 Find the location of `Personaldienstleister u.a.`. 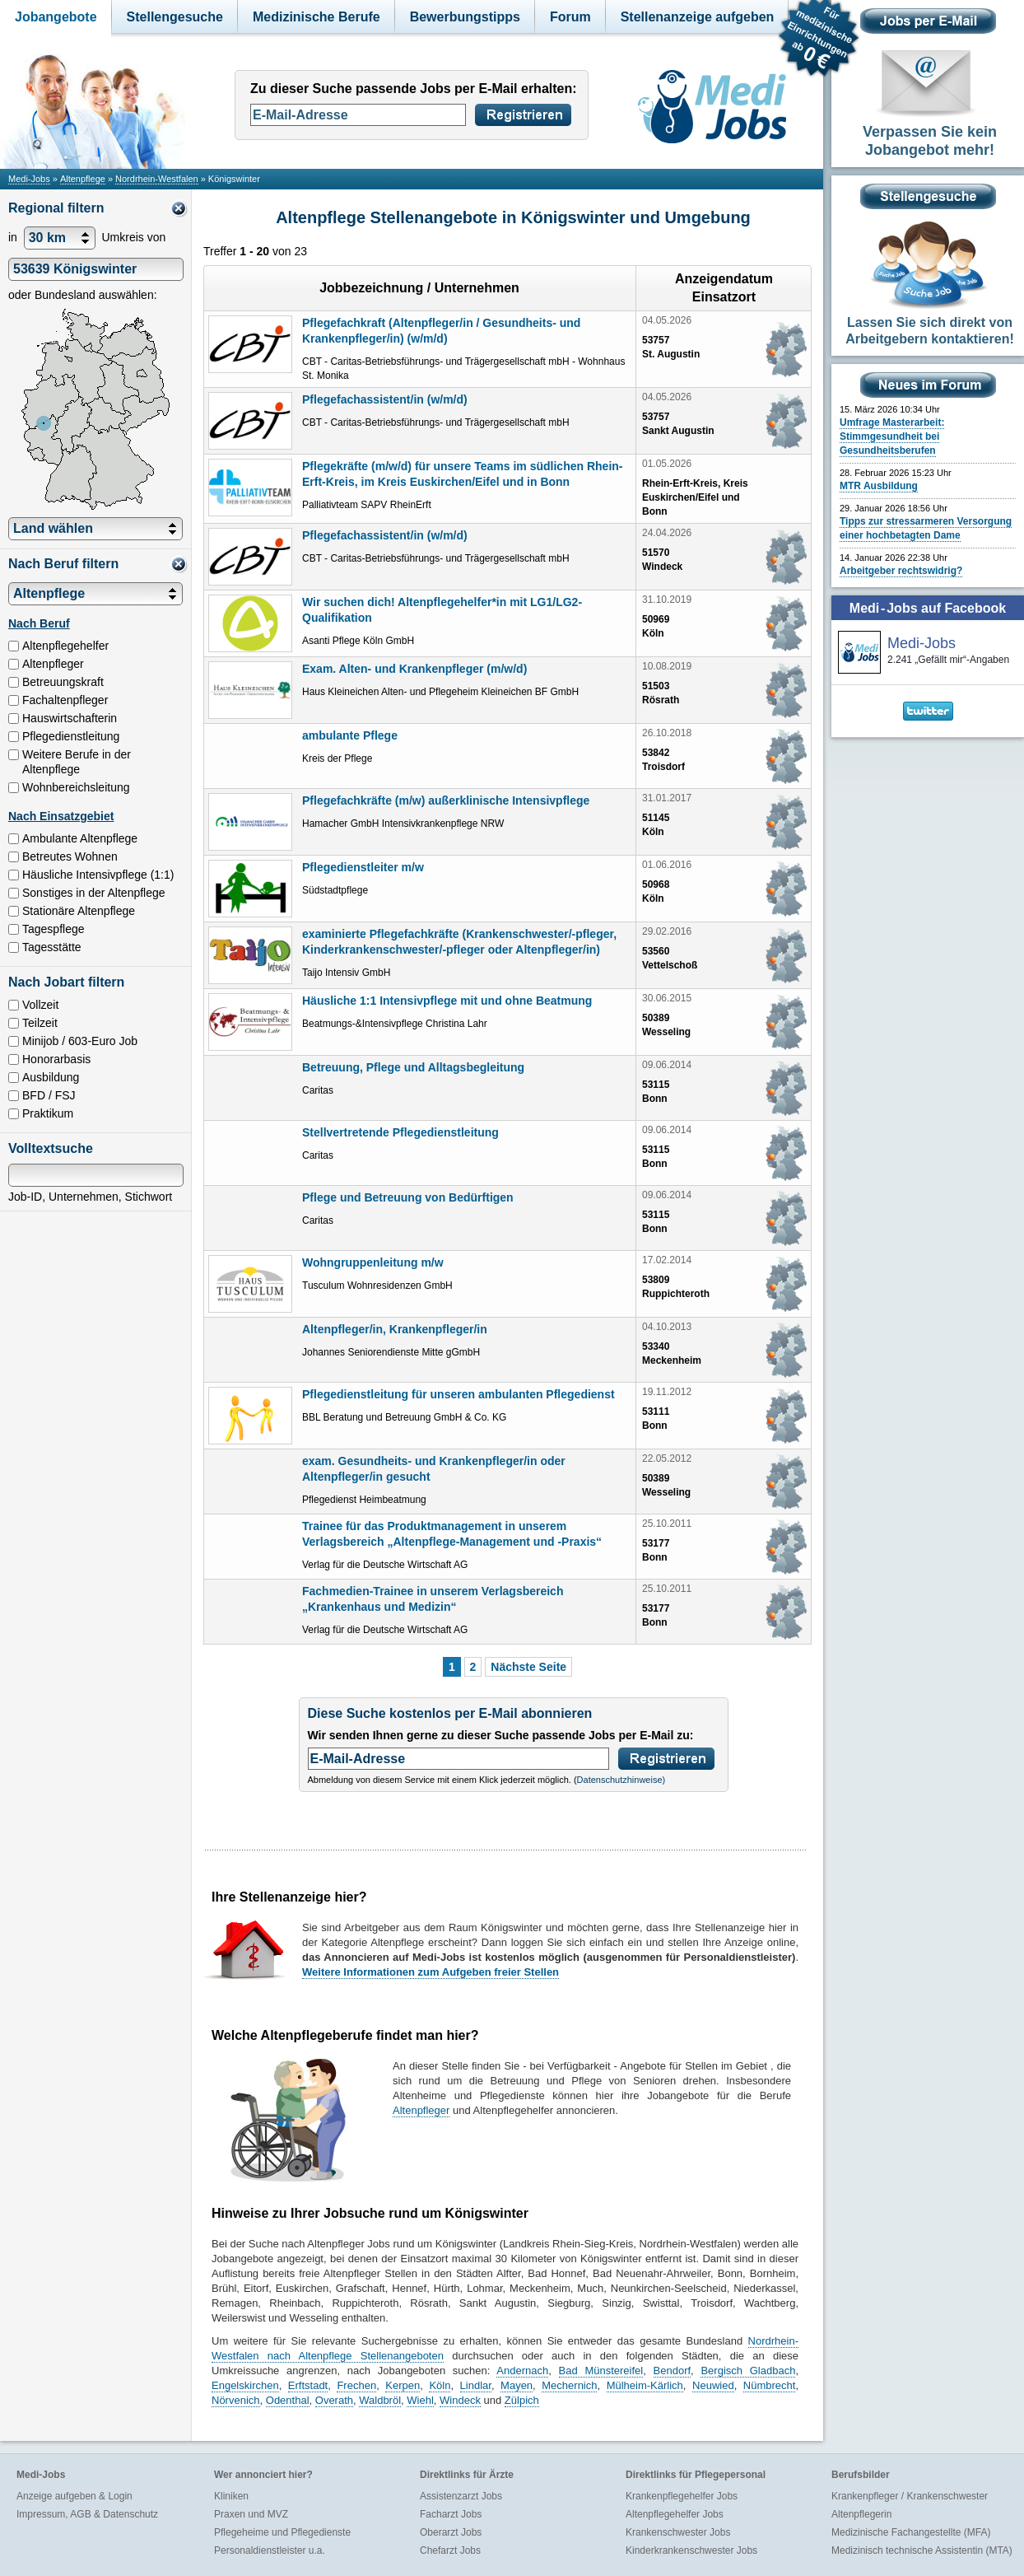

Personaldienstleister u.a. is located at coordinates (269, 2550).